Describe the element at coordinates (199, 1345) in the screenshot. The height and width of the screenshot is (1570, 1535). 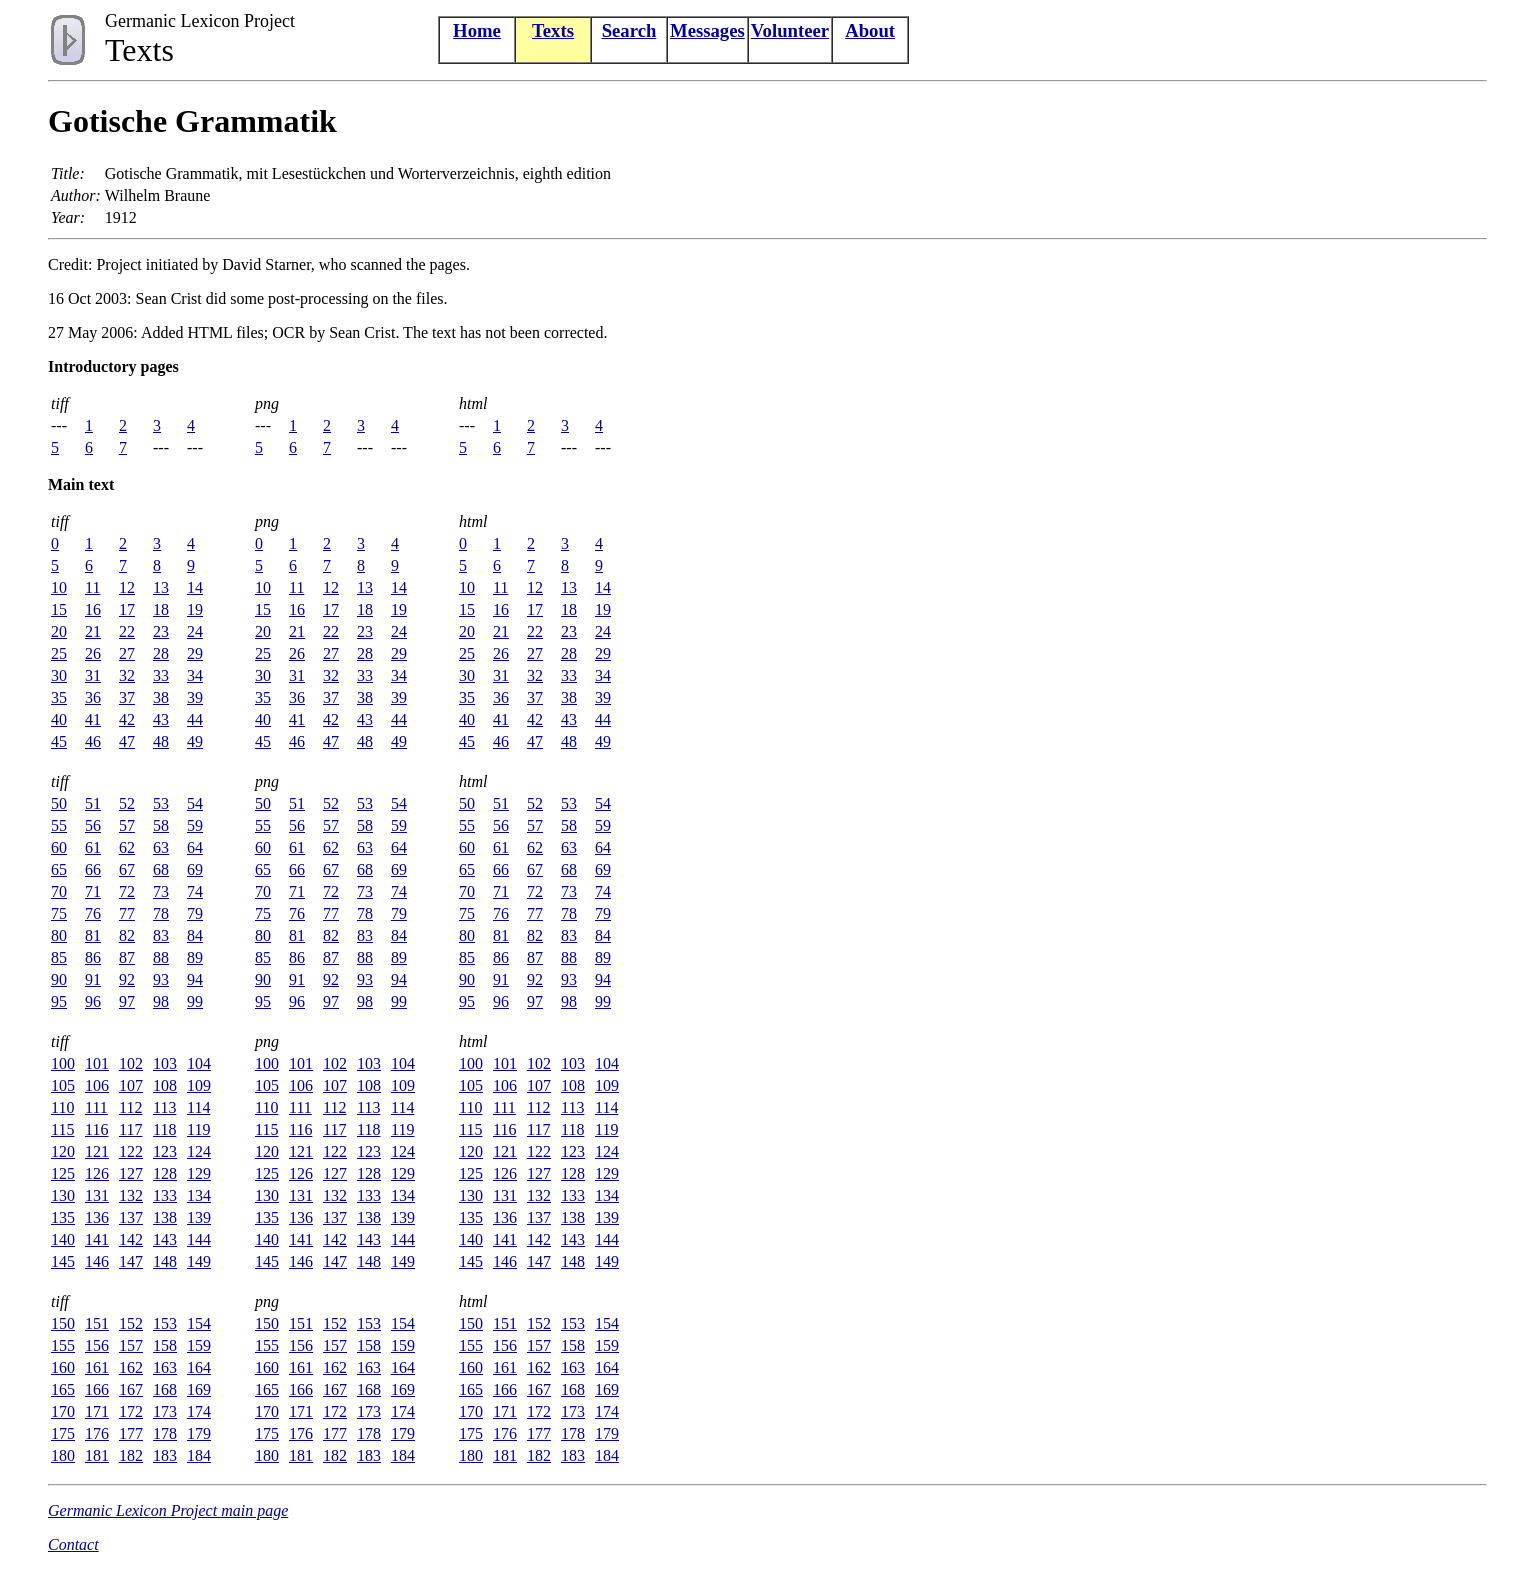
I see `159` at that location.